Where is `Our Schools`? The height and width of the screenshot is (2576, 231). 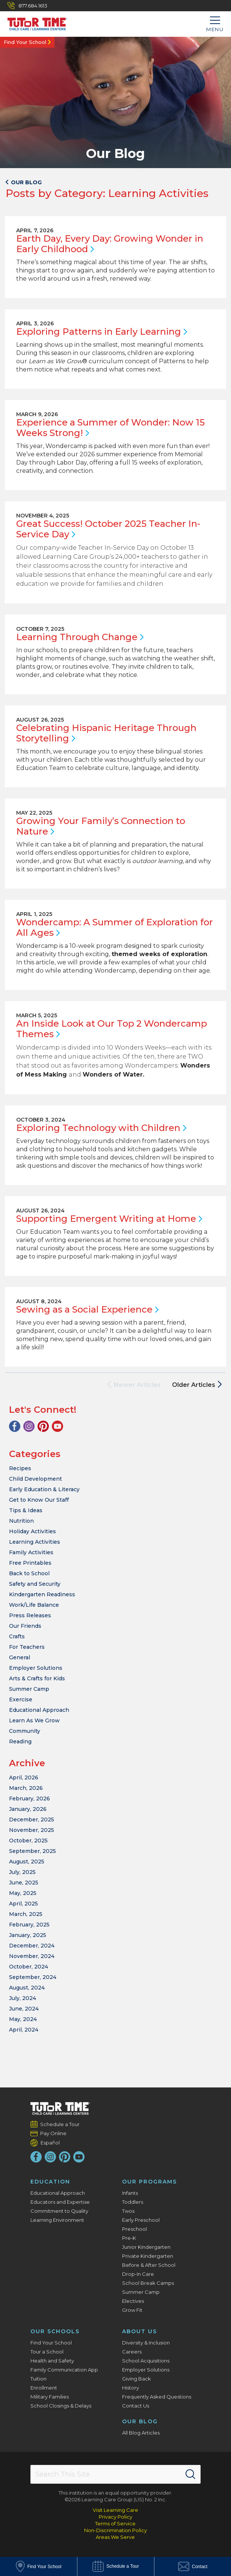
Our Schools is located at coordinates (55, 2331).